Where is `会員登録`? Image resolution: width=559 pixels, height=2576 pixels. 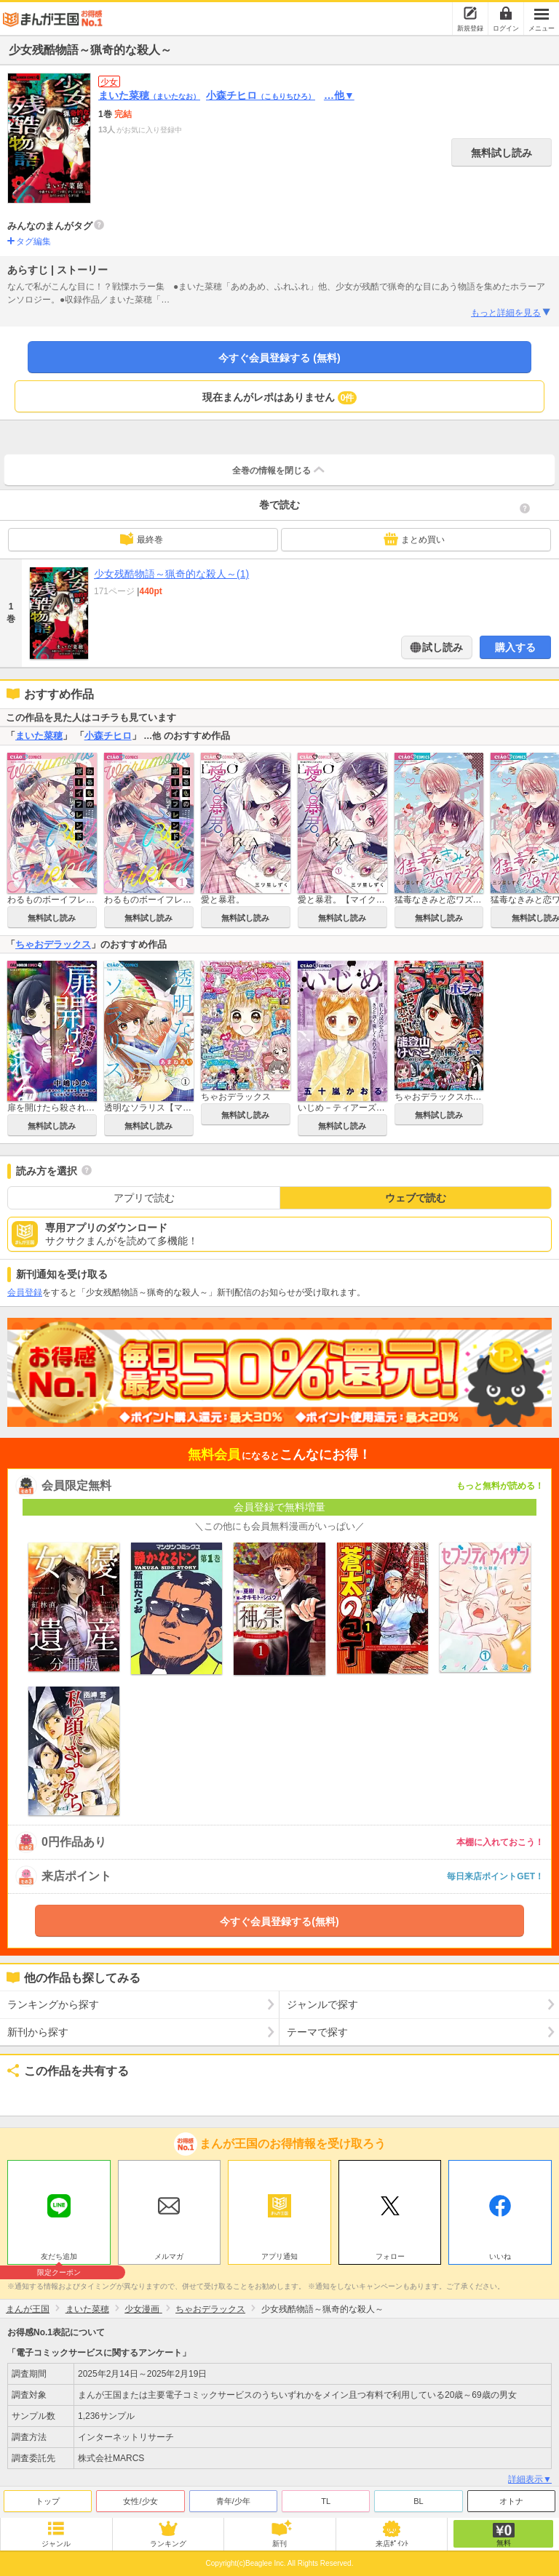
会員登録 is located at coordinates (24, 1292).